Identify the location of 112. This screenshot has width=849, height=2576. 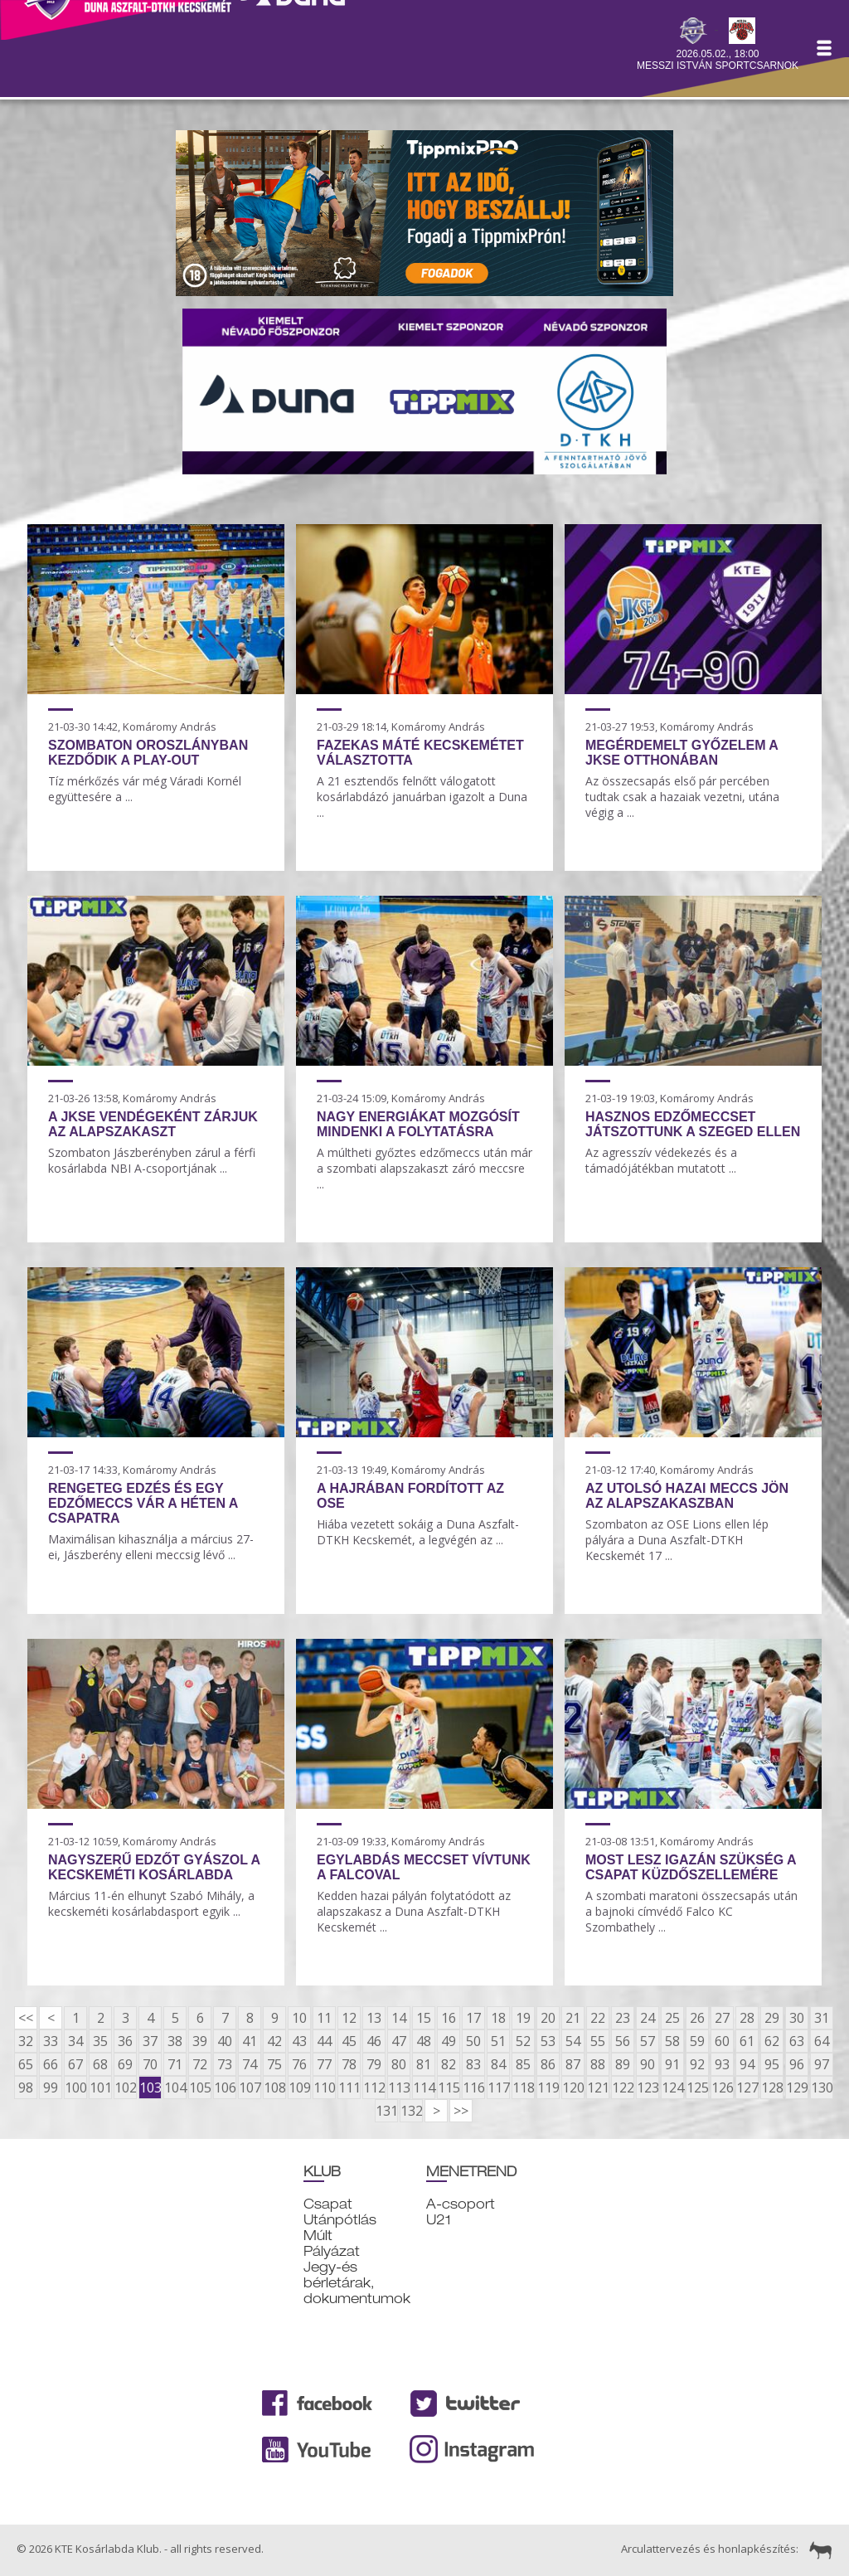
(374, 2087).